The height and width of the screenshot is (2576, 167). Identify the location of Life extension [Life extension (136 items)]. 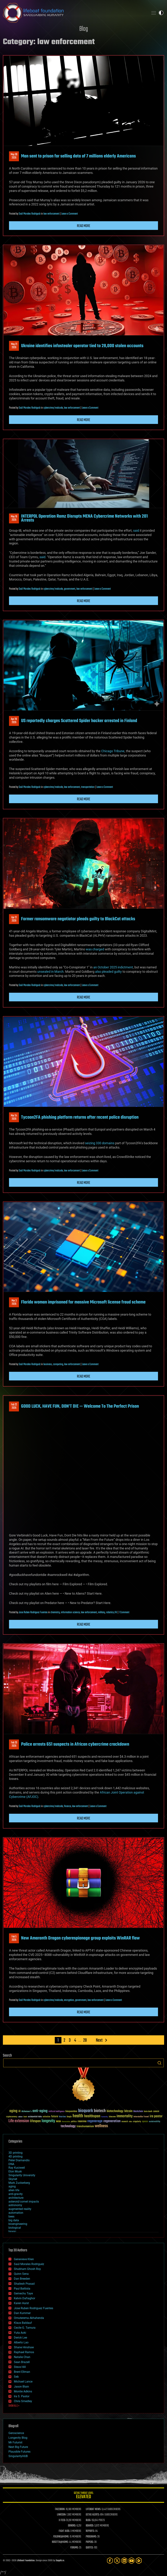
(18, 2121).